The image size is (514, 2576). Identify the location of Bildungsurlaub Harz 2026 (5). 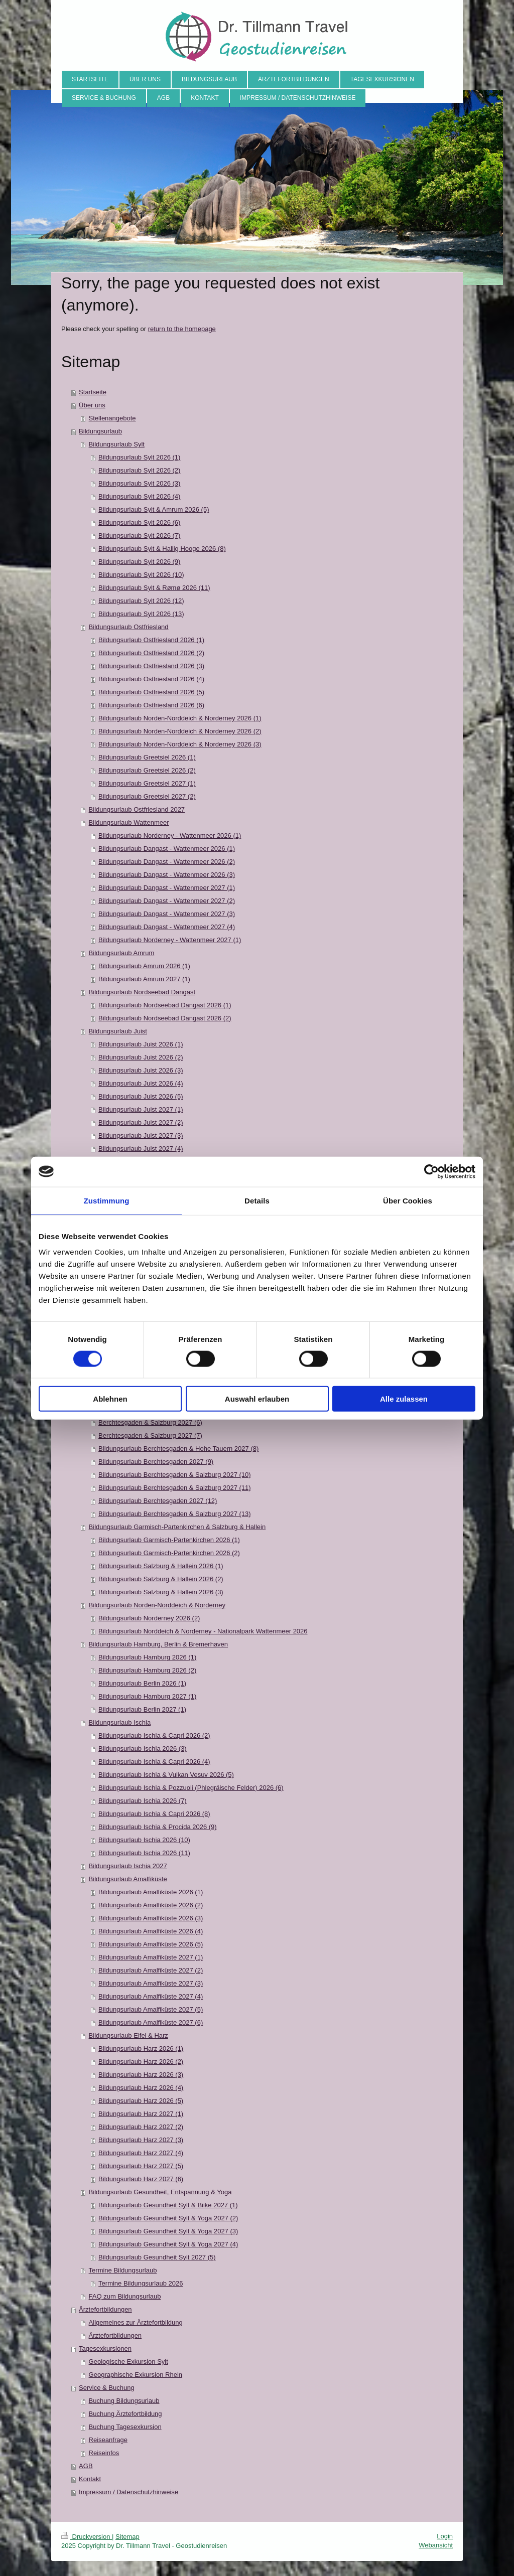
(140, 2100).